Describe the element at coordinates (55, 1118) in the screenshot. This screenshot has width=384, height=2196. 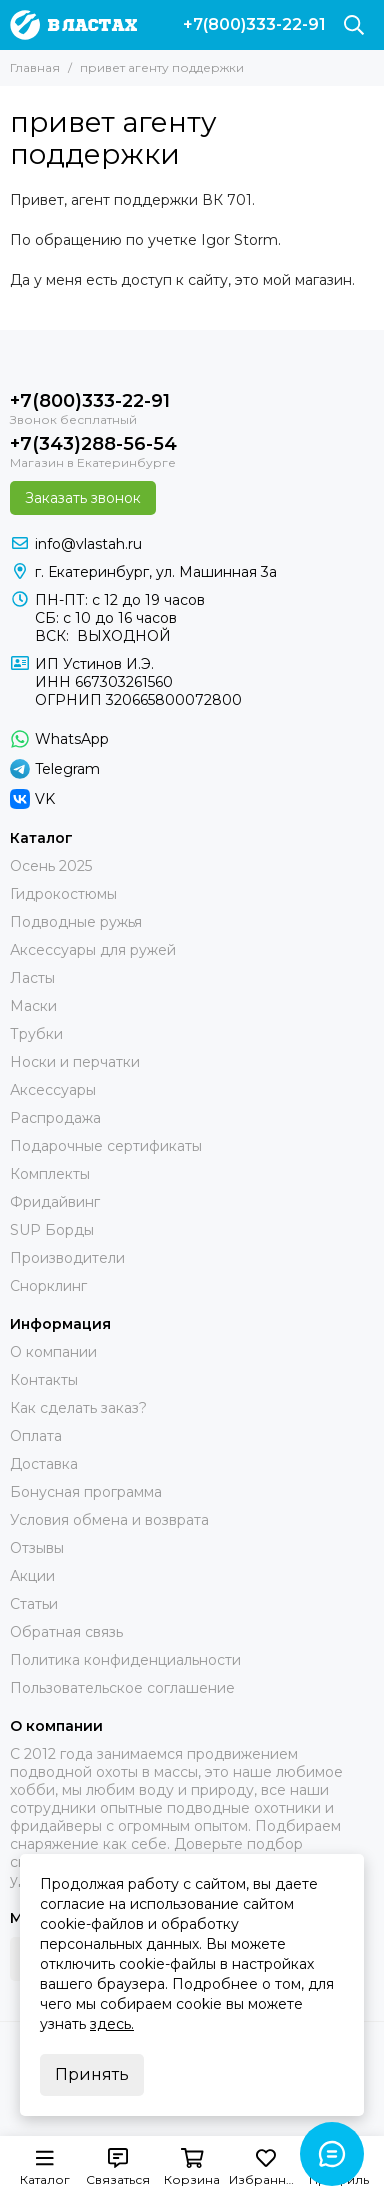
I see `Распродажа` at that location.